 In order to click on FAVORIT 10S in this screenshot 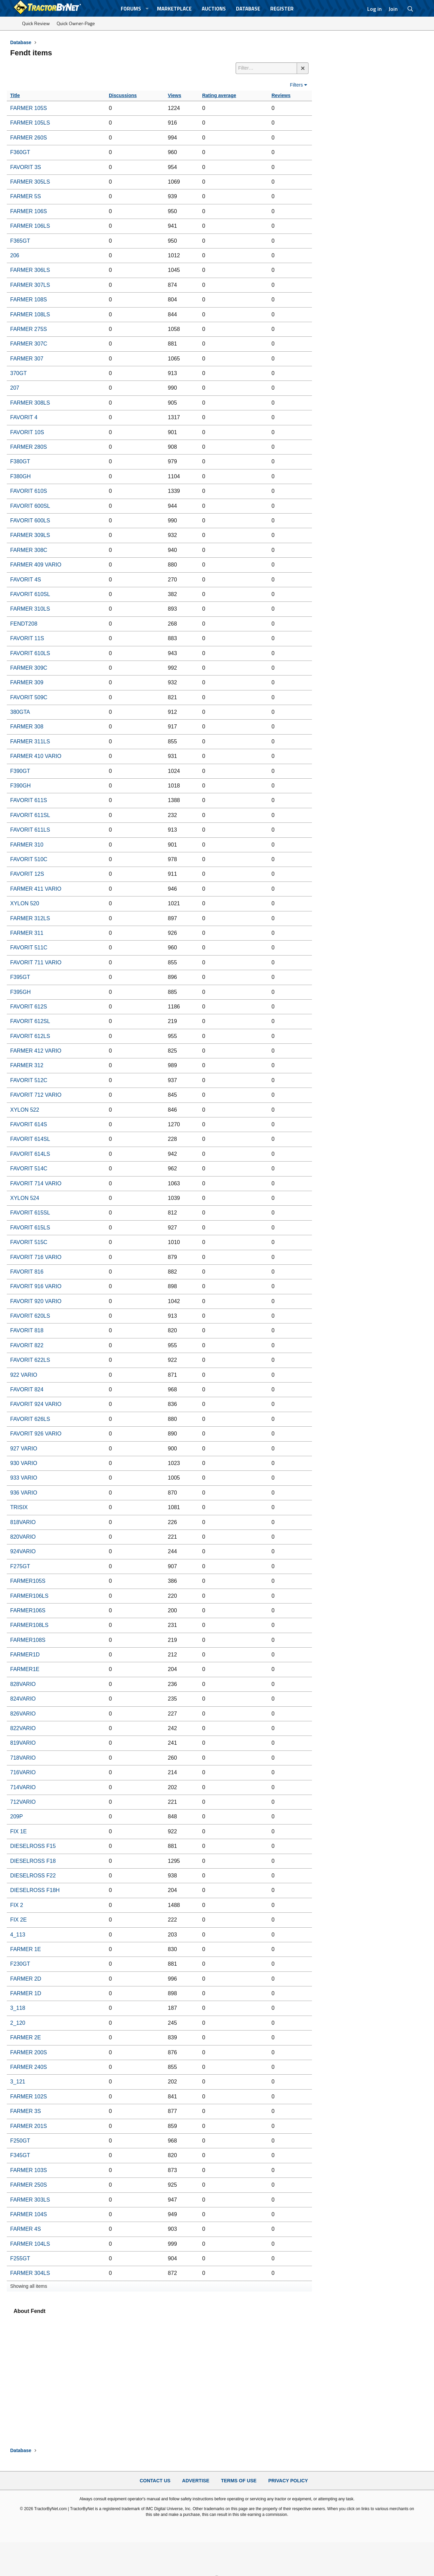, I will do `click(27, 432)`.